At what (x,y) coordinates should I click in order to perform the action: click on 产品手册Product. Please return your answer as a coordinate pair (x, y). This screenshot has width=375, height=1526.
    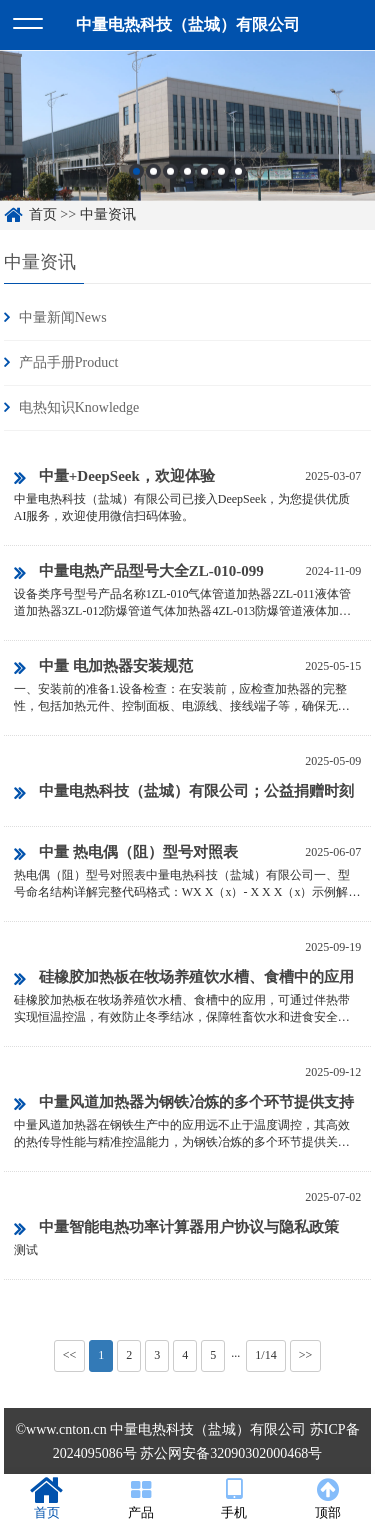
    Looking at the image, I should click on (69, 362).